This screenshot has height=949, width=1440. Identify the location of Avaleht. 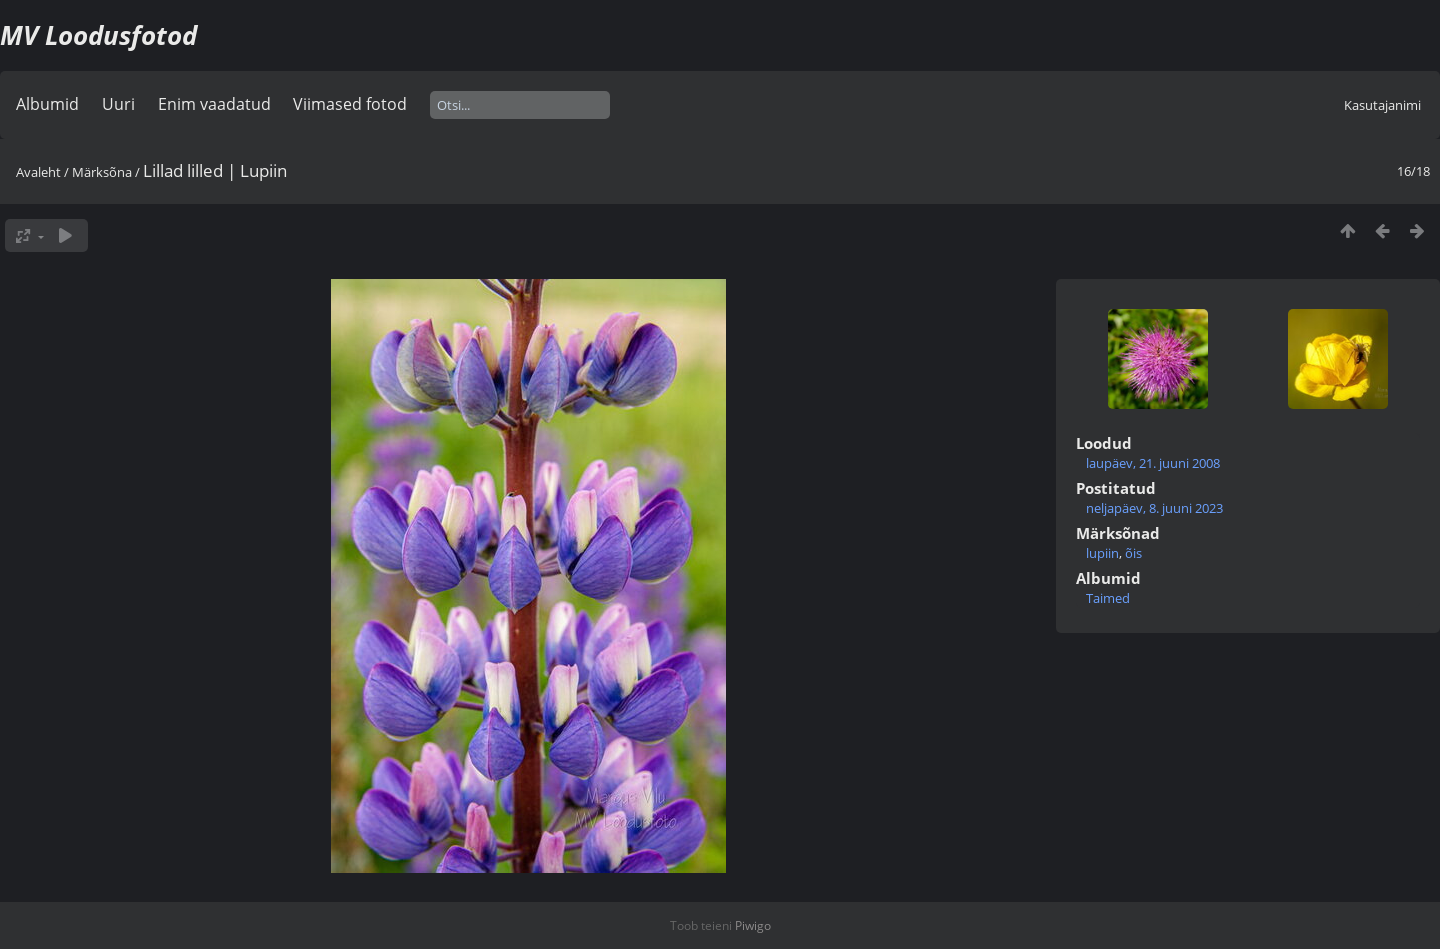
(38, 172).